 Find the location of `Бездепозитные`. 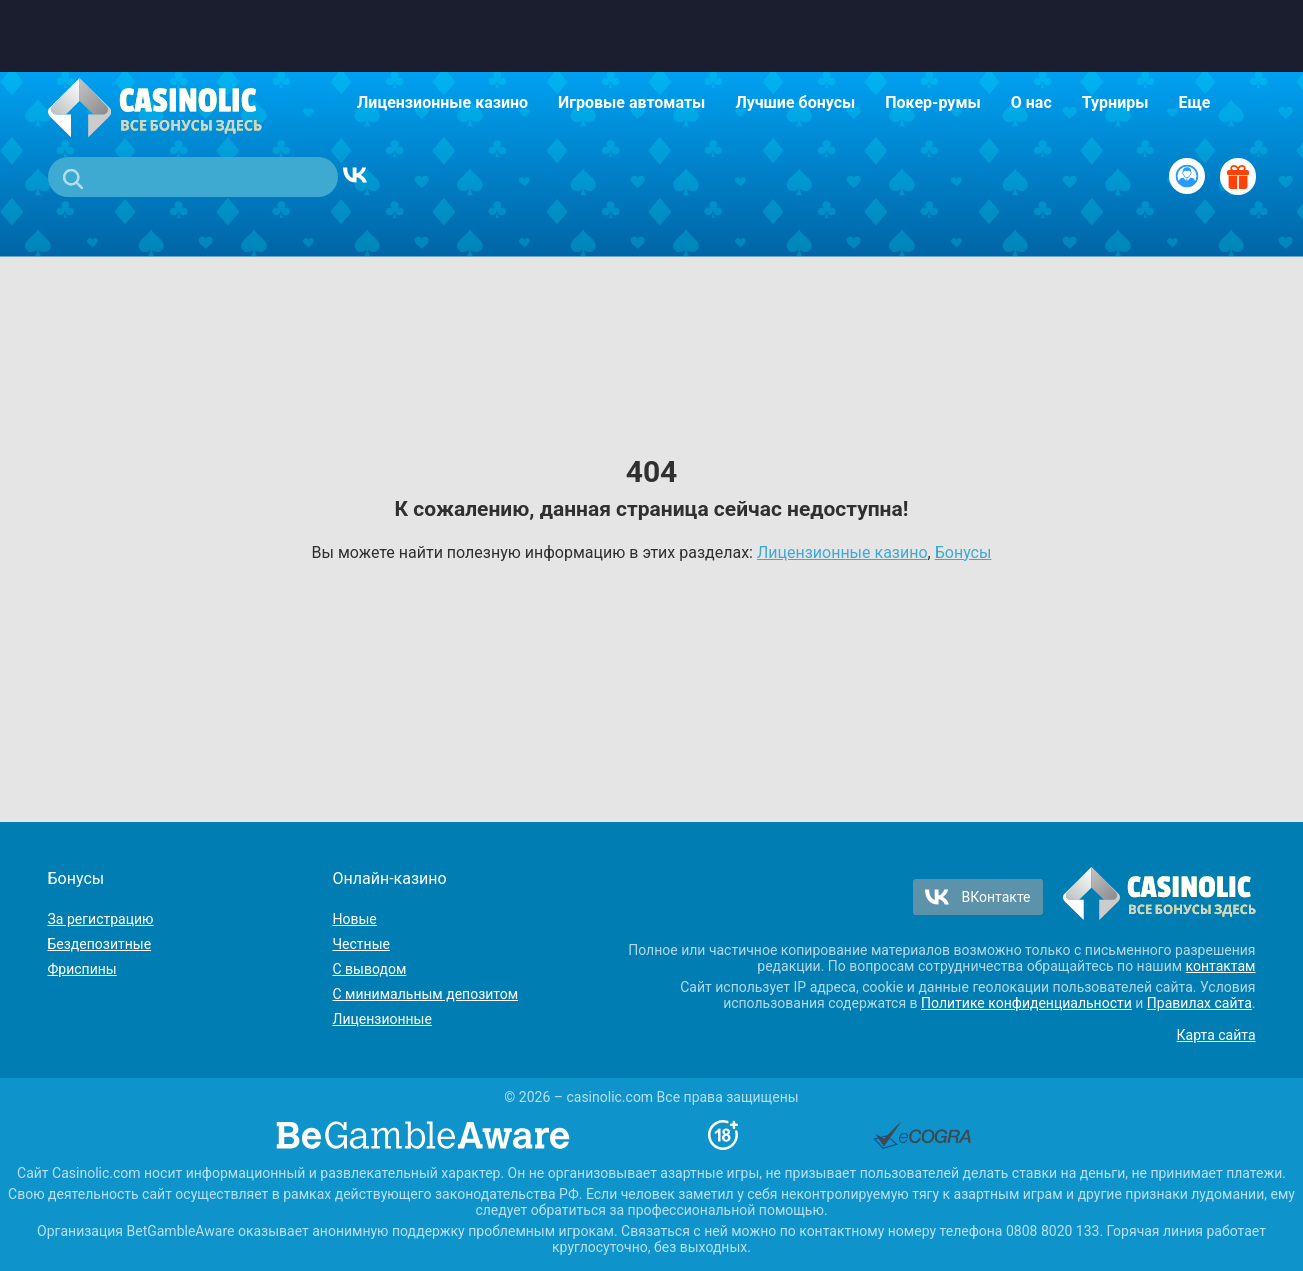

Бездепозитные is located at coordinates (100, 944).